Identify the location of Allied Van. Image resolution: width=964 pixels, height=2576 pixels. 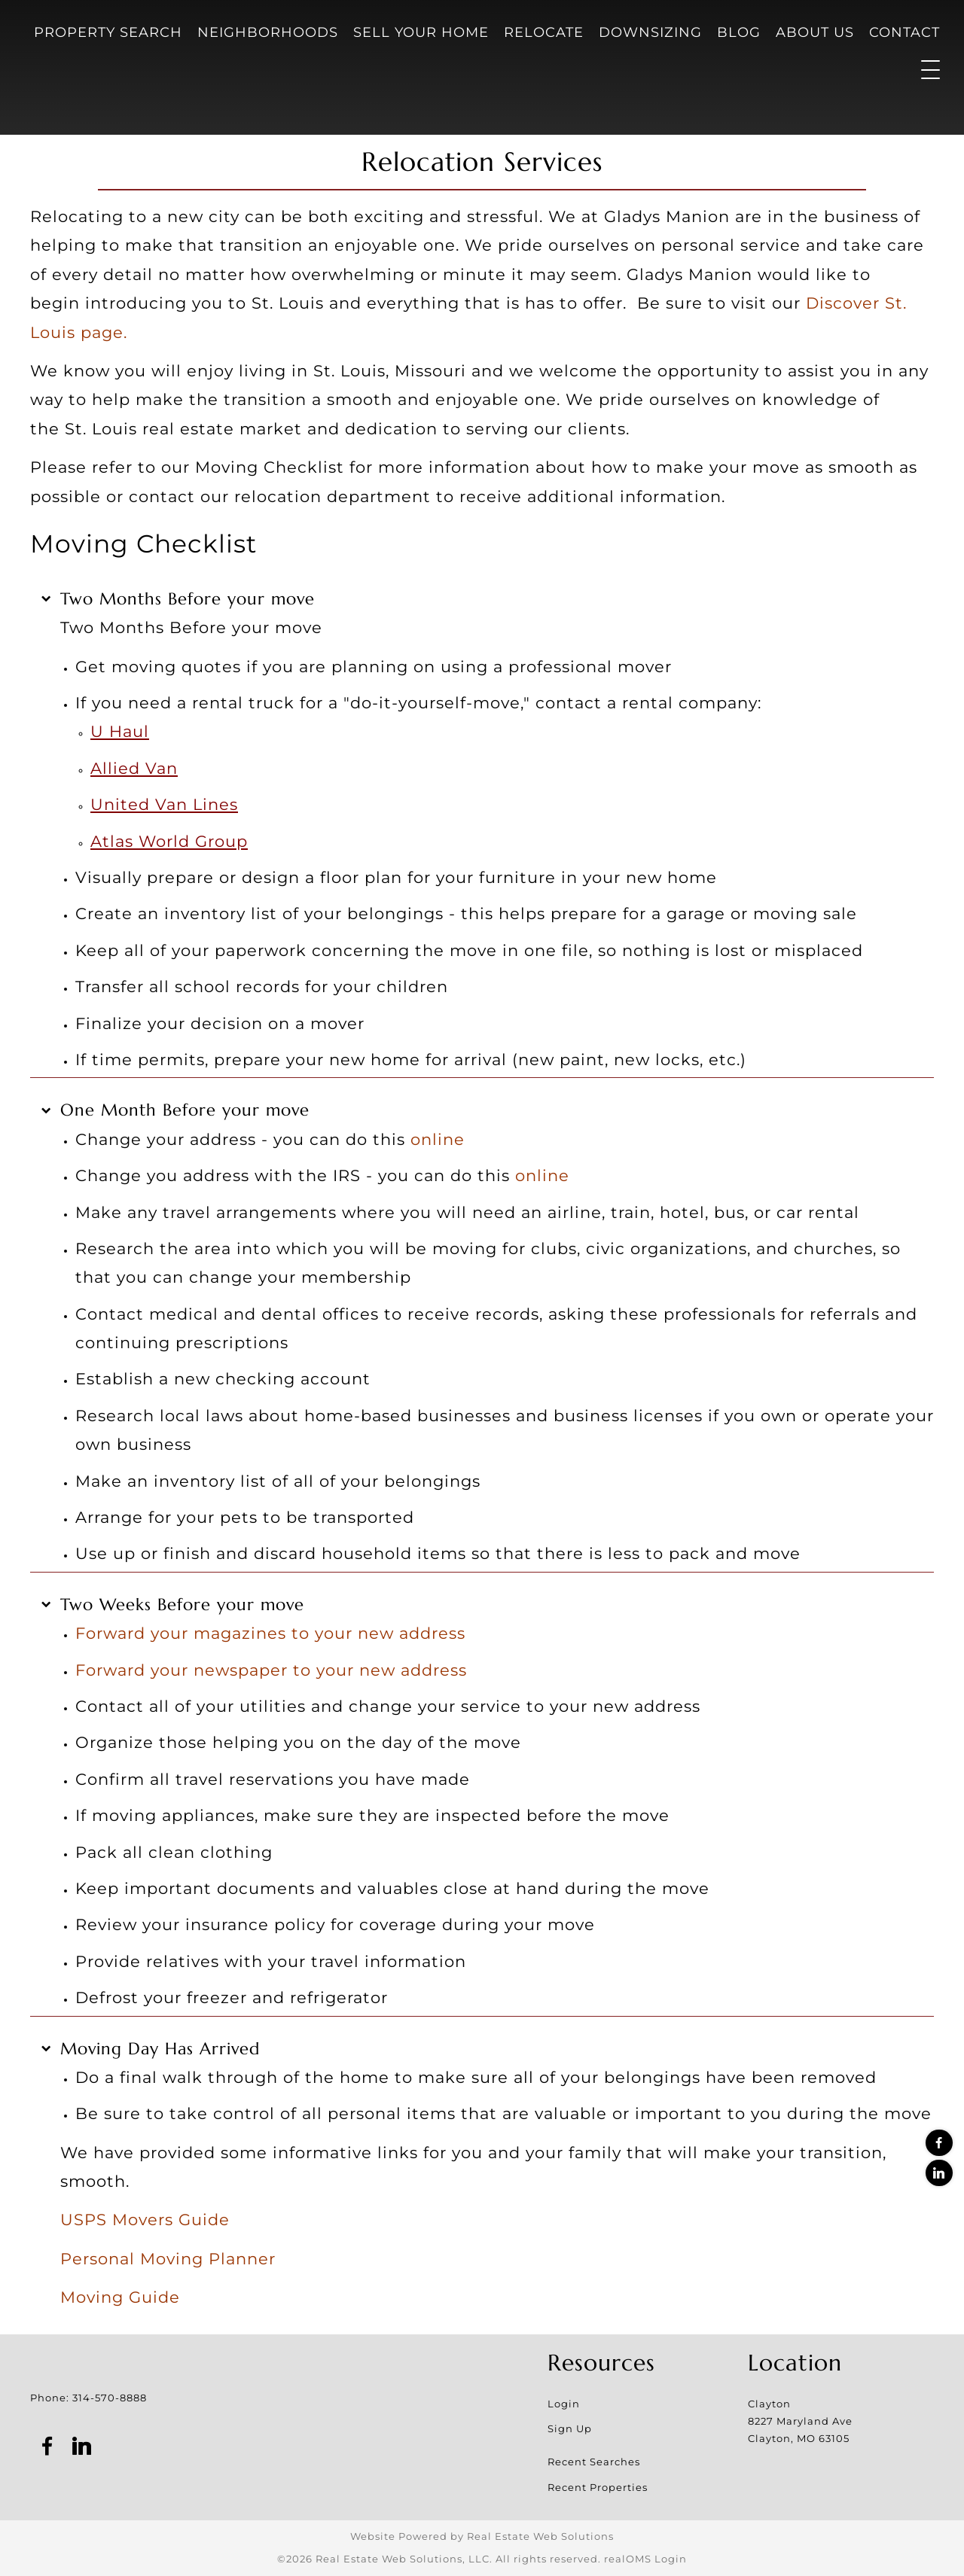
(134, 768).